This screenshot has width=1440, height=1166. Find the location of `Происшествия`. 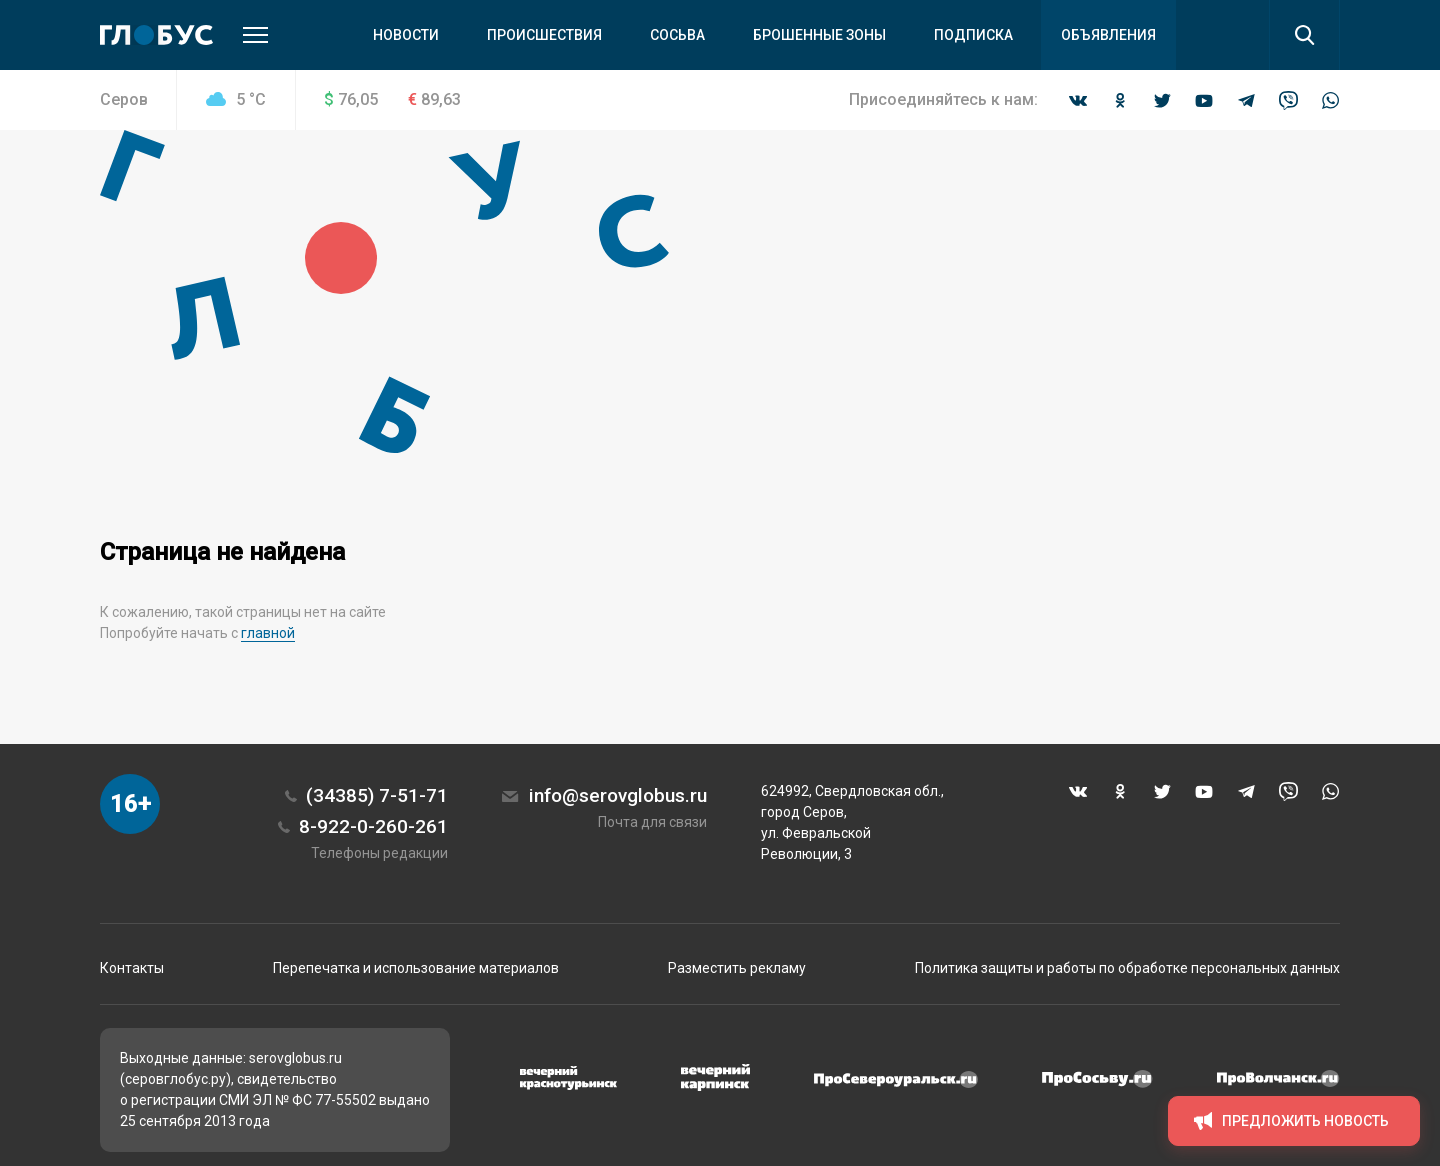

Происшествия is located at coordinates (544, 35).